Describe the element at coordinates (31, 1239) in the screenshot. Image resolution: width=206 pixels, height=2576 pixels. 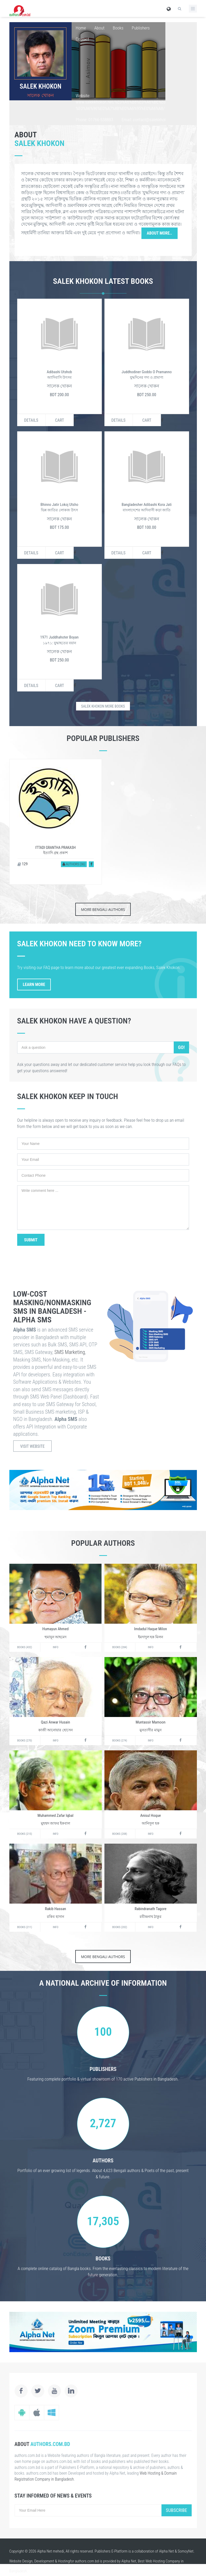
I see `Submit` at that location.